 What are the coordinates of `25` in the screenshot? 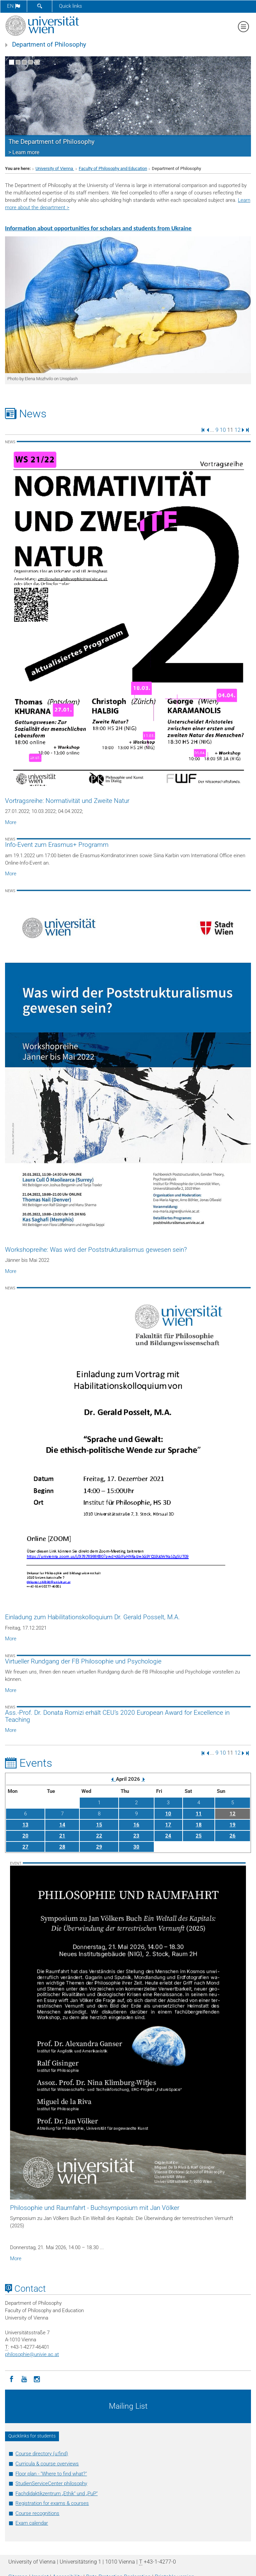 It's located at (199, 1836).